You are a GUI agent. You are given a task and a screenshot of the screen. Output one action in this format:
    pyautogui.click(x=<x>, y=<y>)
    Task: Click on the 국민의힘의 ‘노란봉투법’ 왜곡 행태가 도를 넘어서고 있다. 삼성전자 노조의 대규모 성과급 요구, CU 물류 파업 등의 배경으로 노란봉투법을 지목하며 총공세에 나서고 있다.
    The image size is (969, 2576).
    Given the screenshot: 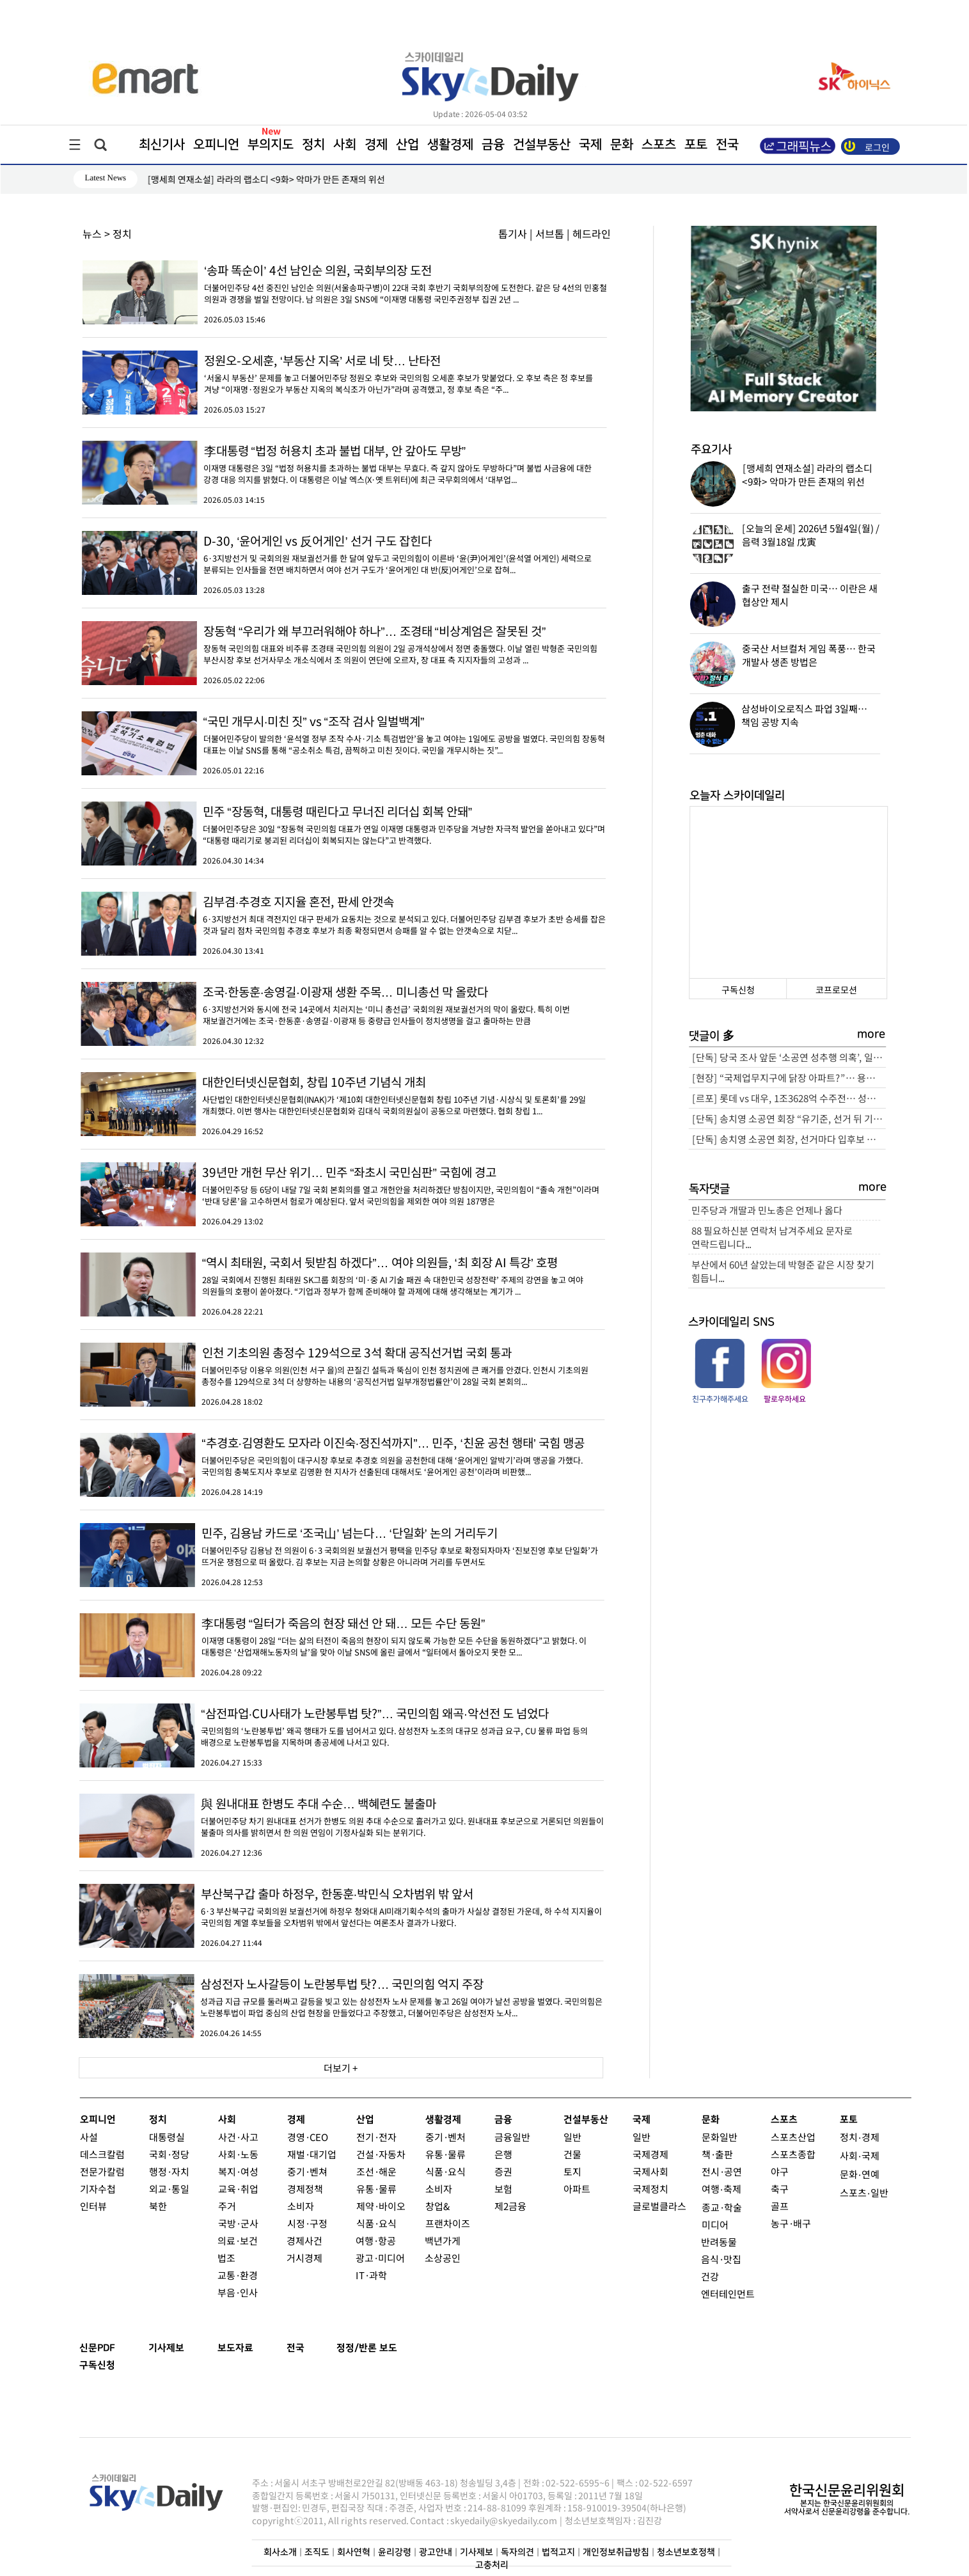 What is the action you would take?
    pyautogui.click(x=341, y=1725)
    